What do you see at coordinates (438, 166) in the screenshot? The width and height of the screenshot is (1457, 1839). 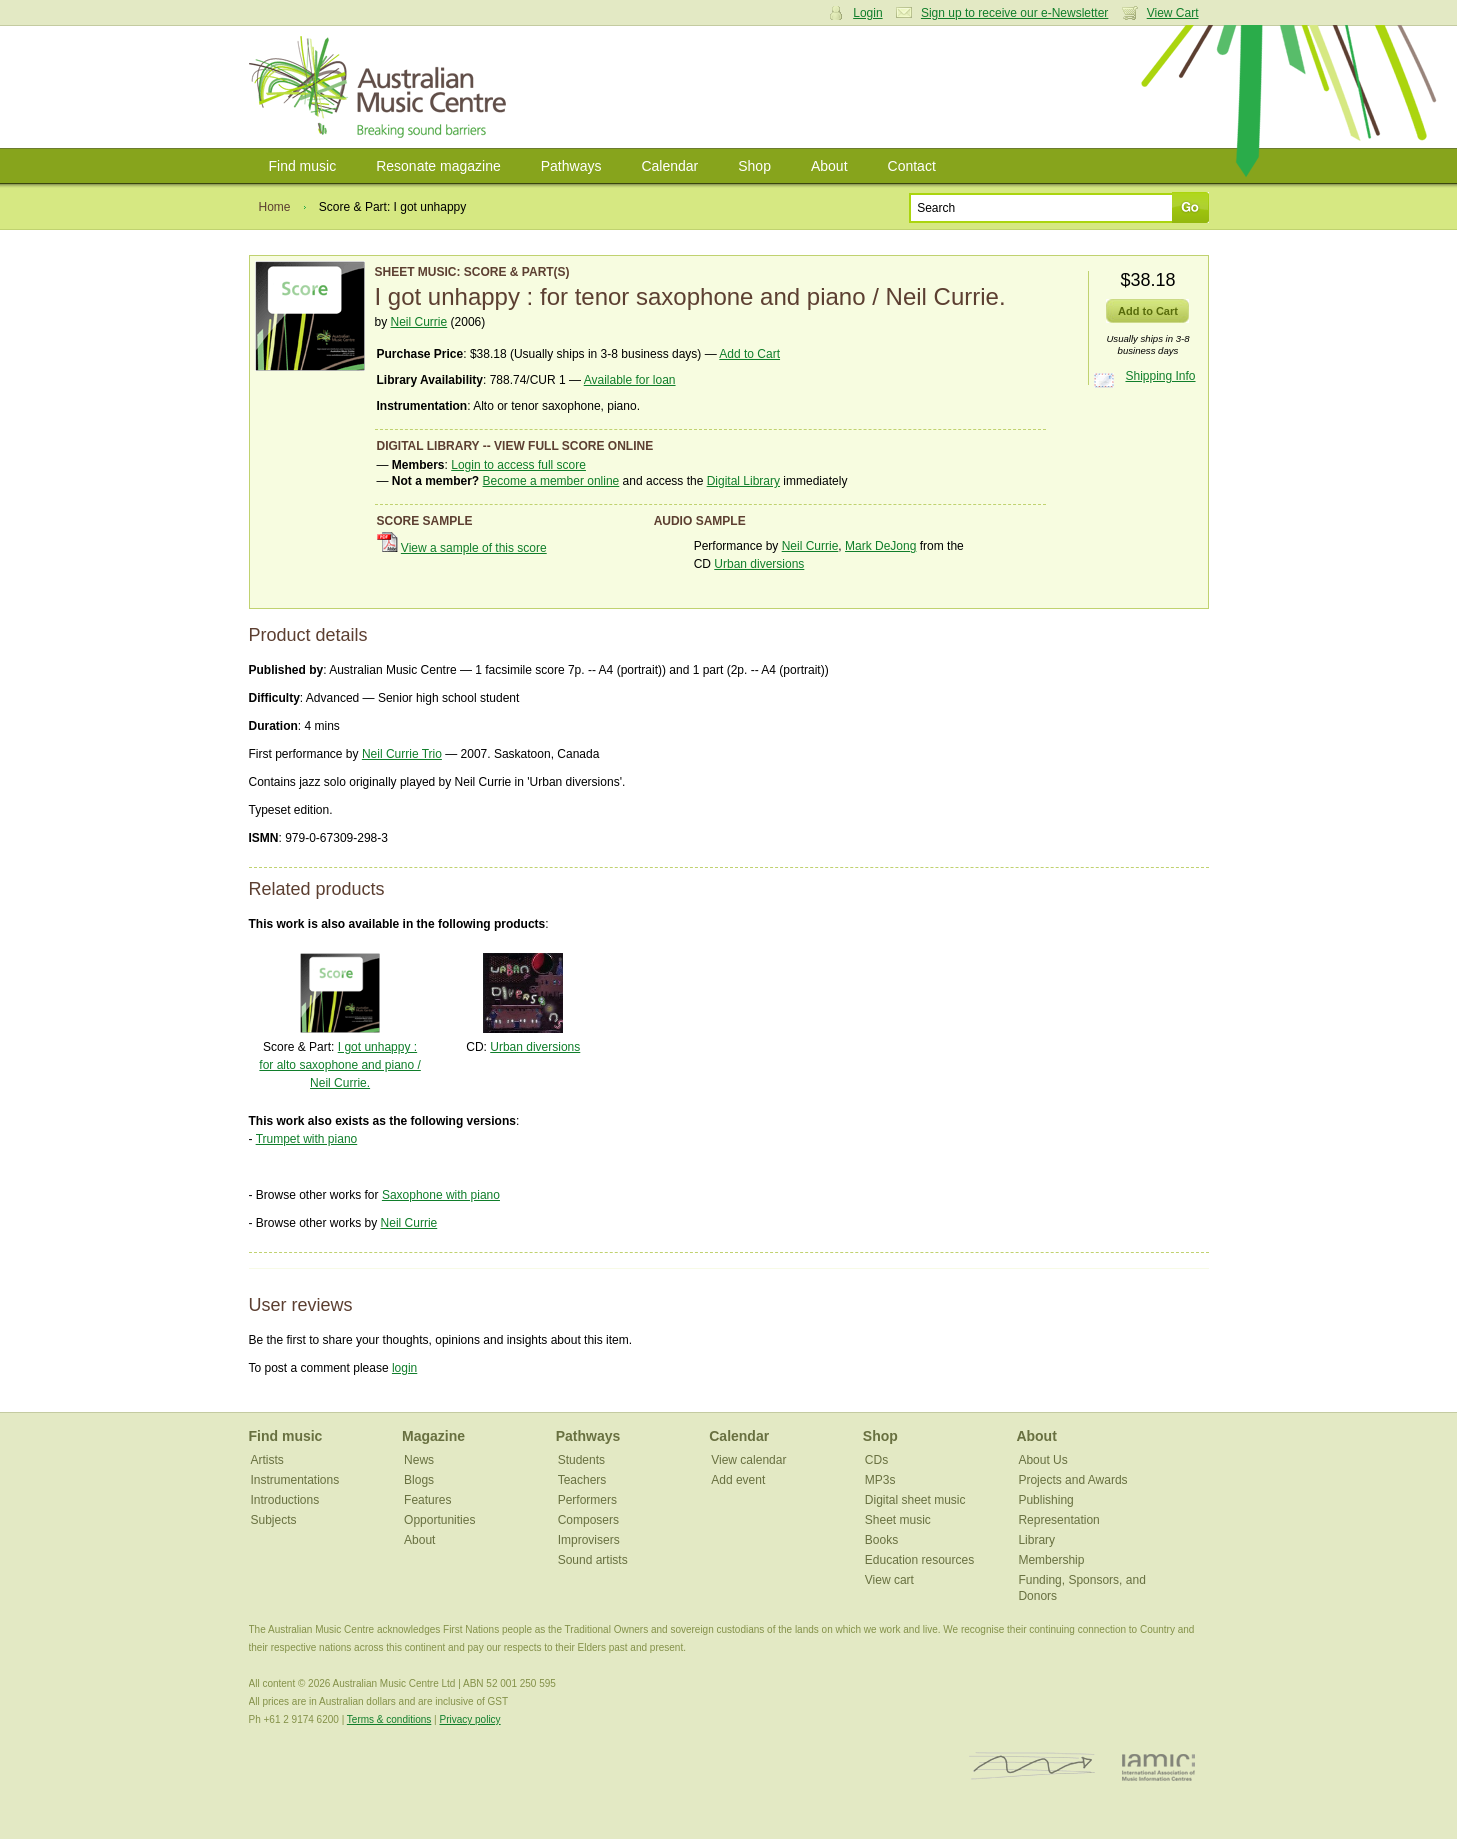 I see `Resonate magazine` at bounding box center [438, 166].